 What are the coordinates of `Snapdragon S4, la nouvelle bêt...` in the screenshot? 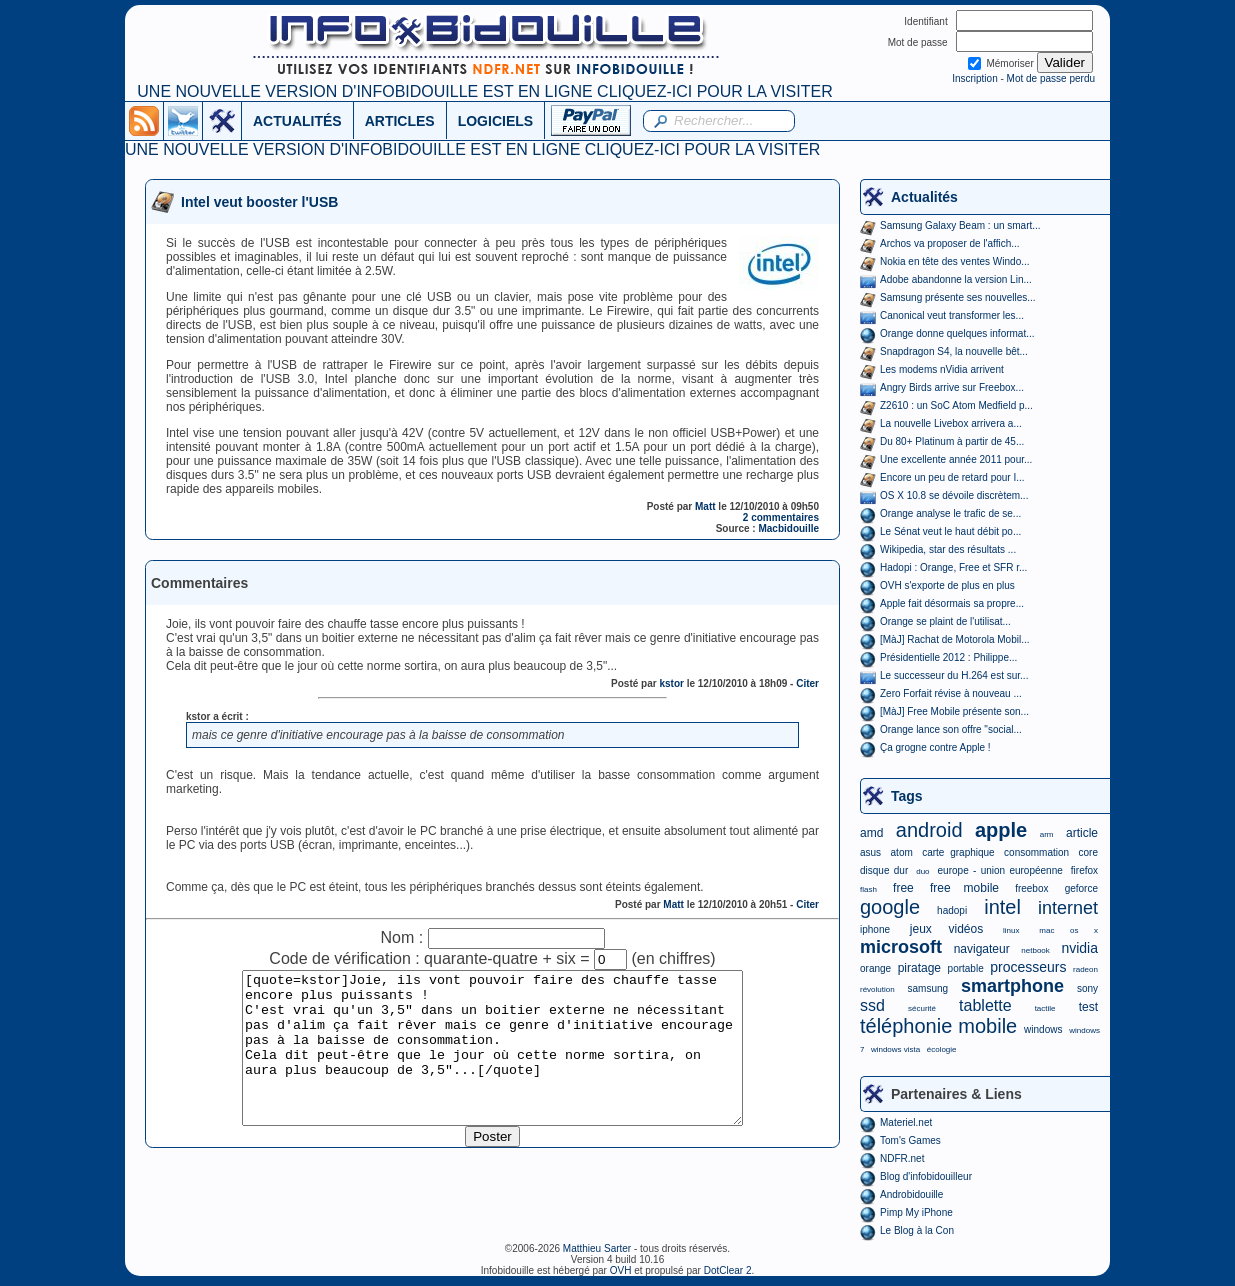 It's located at (954, 351).